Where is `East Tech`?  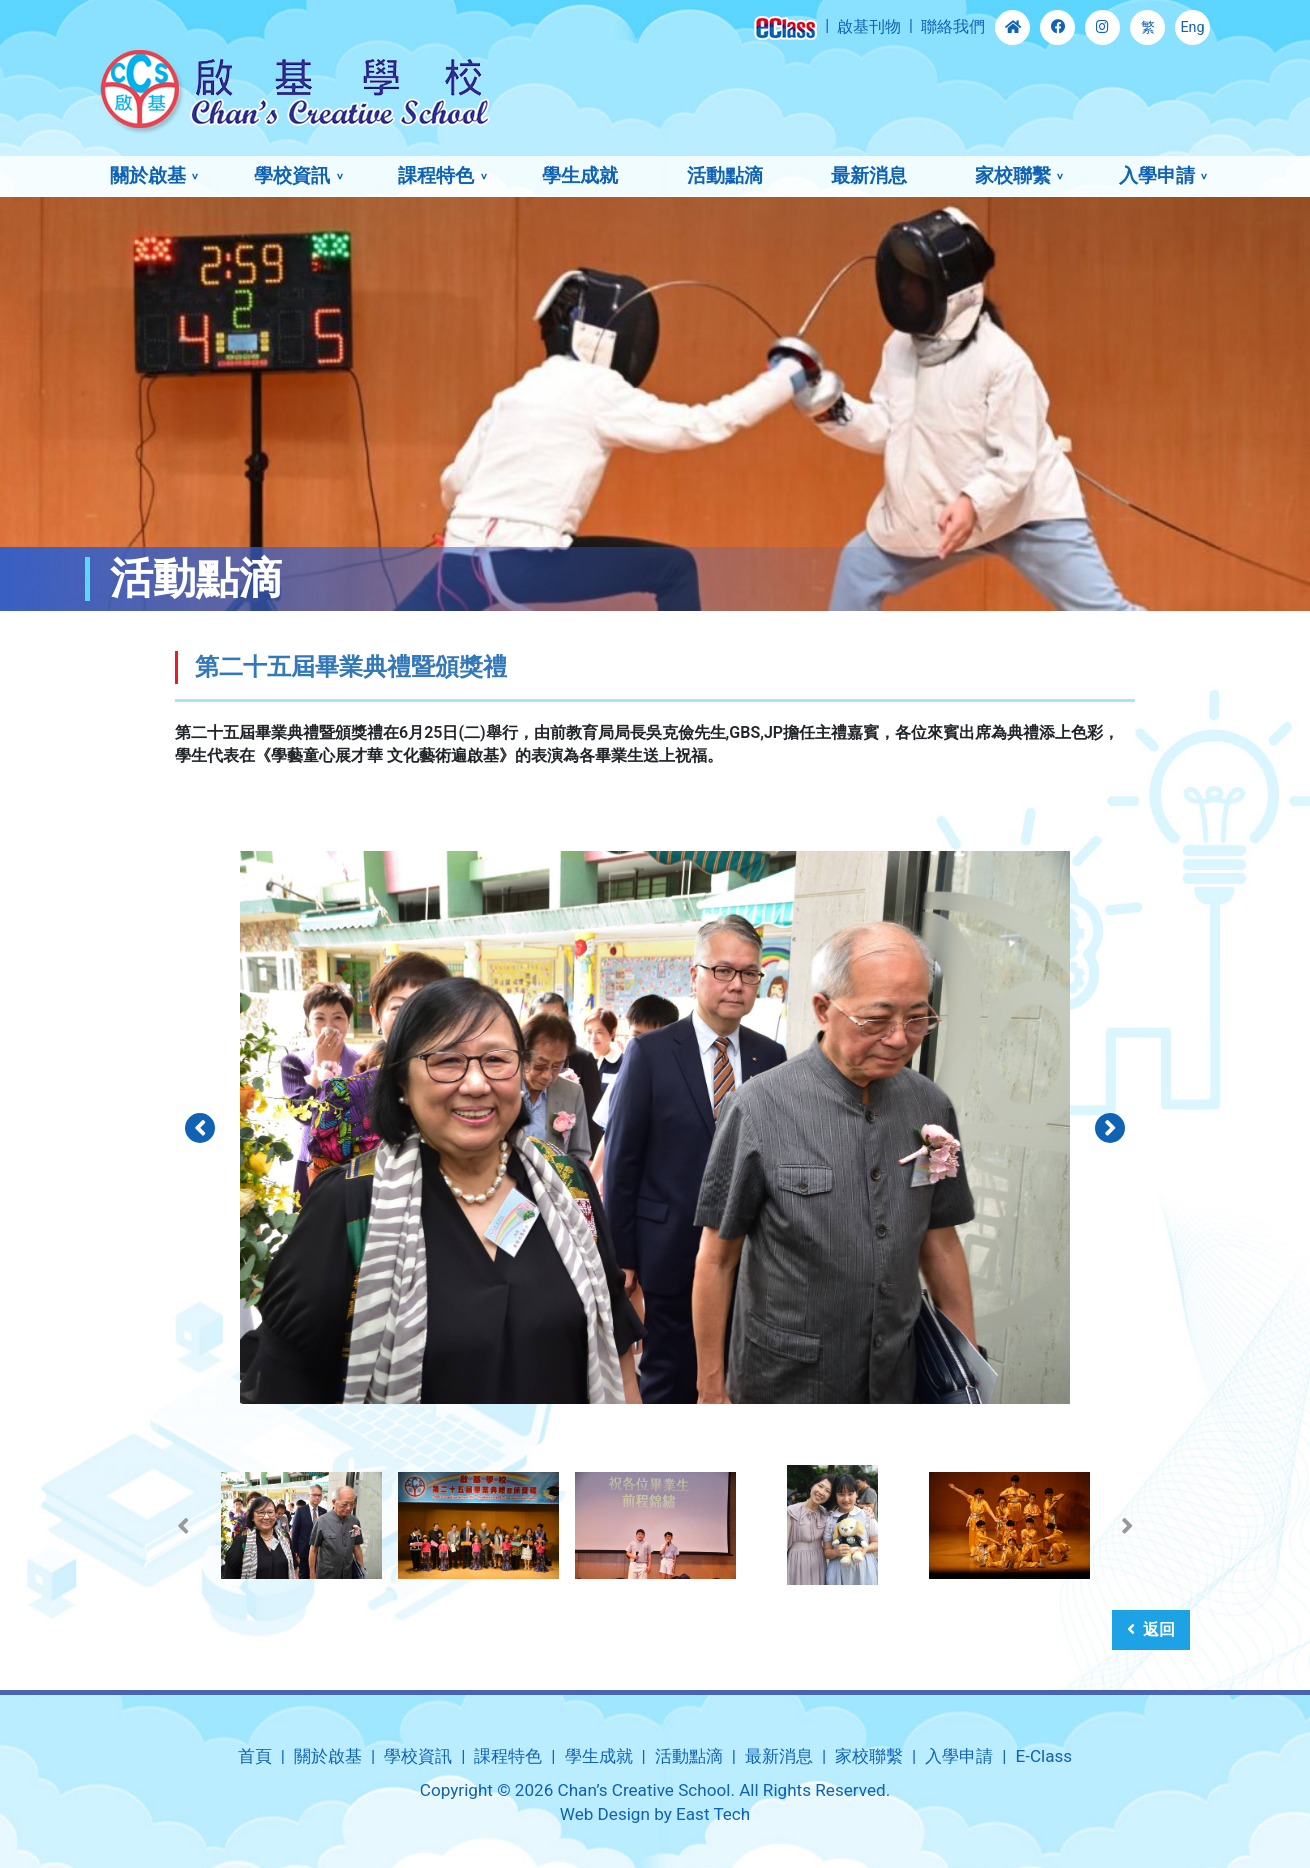
East Tech is located at coordinates (713, 1814).